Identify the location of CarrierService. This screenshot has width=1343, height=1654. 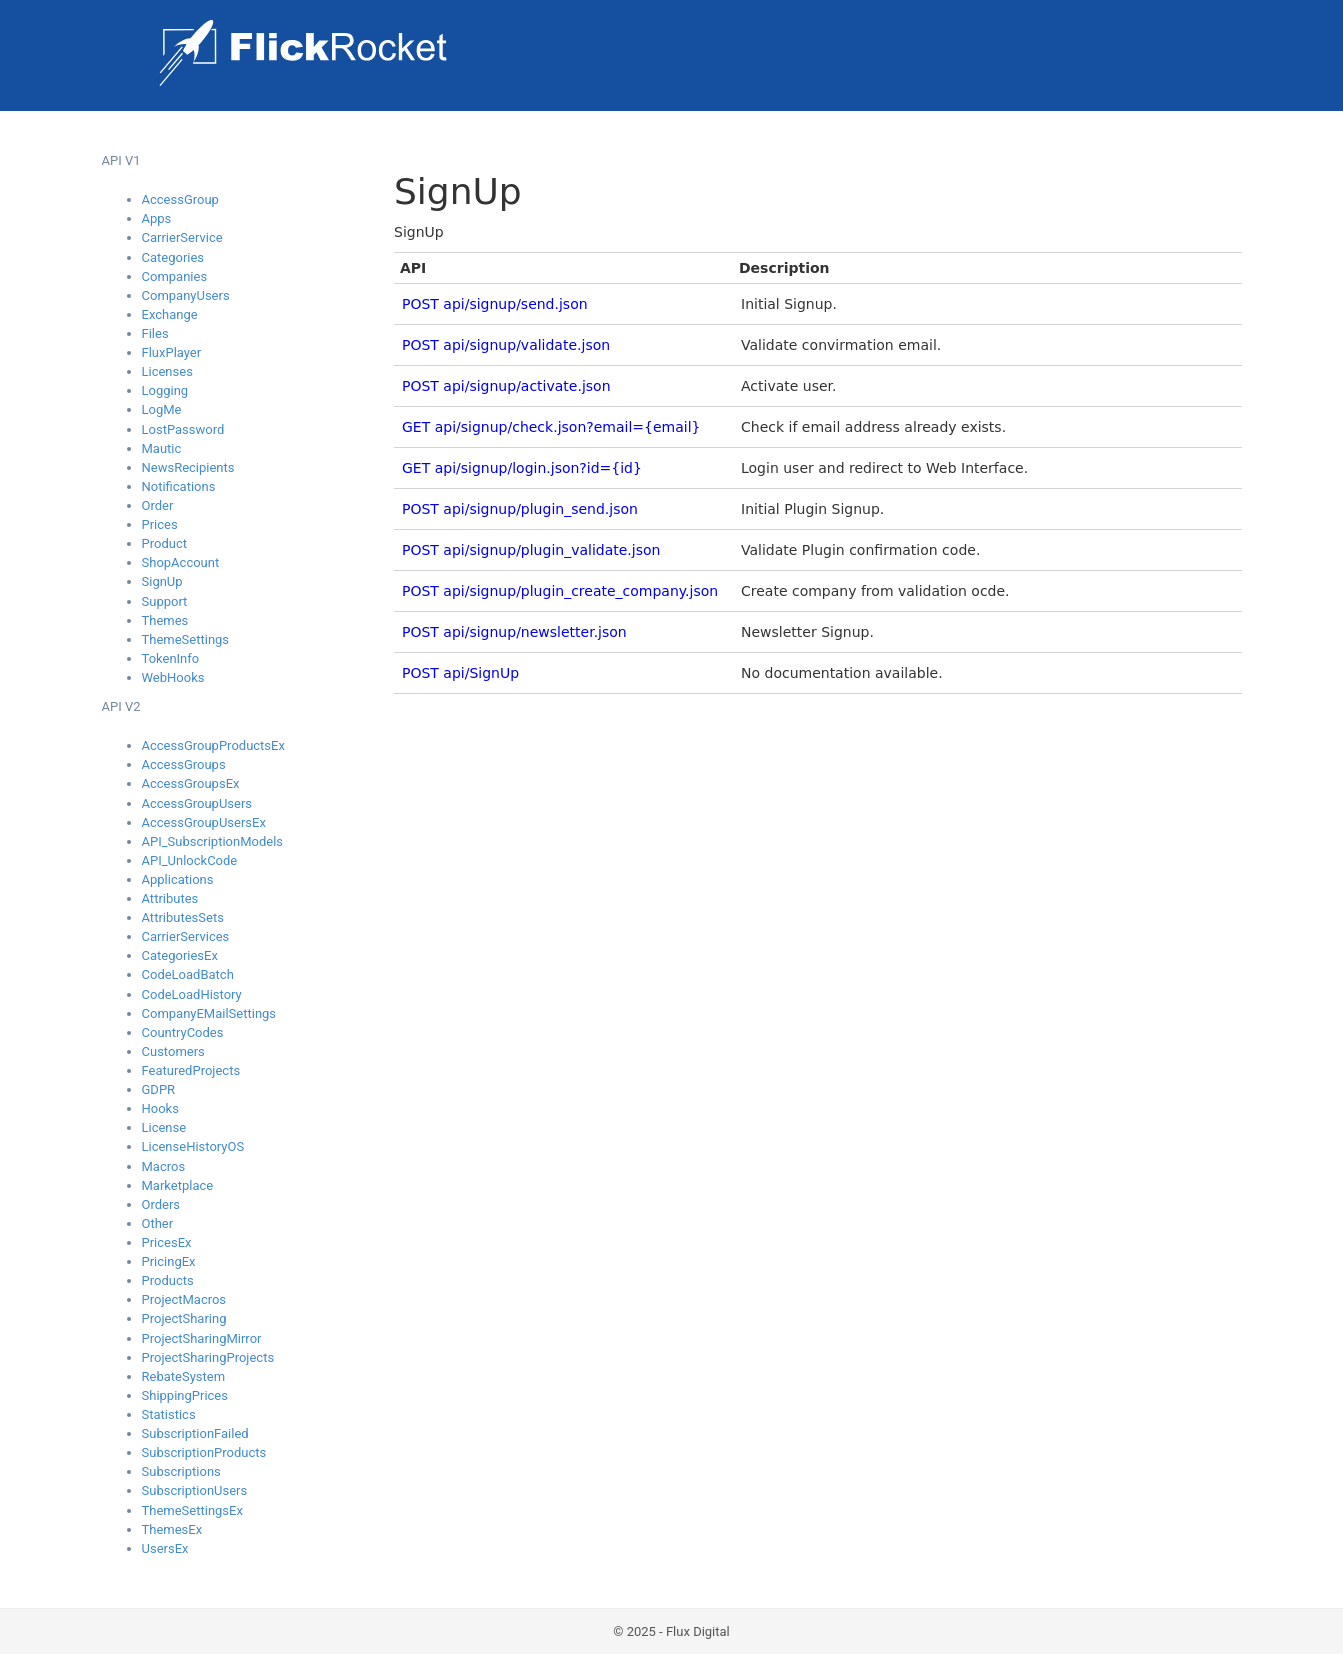
(182, 237).